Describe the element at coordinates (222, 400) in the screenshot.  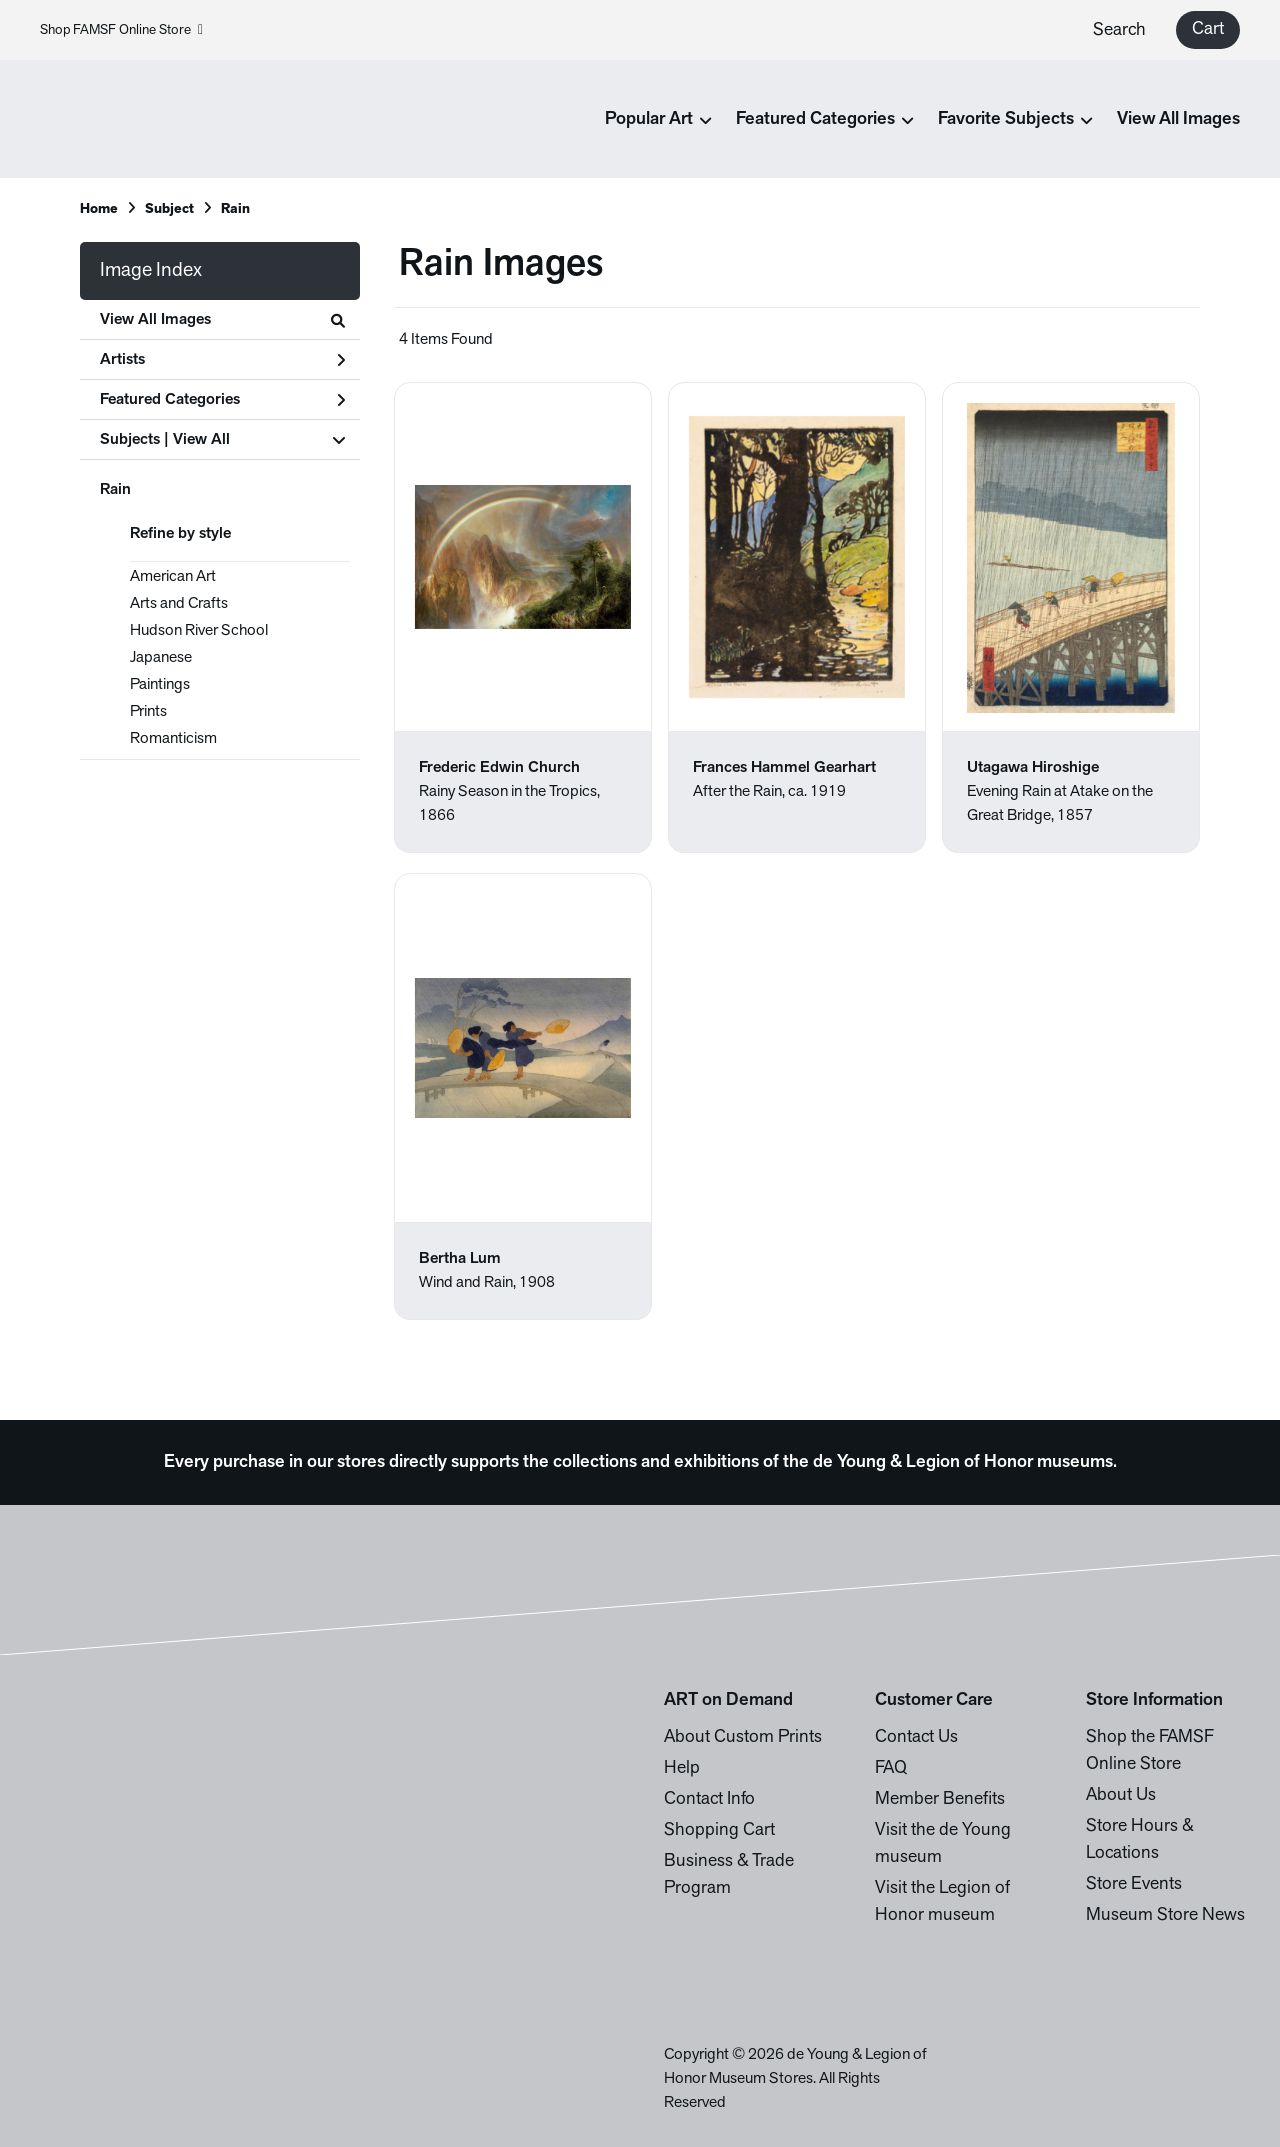
I see `Featured Categories` at that location.